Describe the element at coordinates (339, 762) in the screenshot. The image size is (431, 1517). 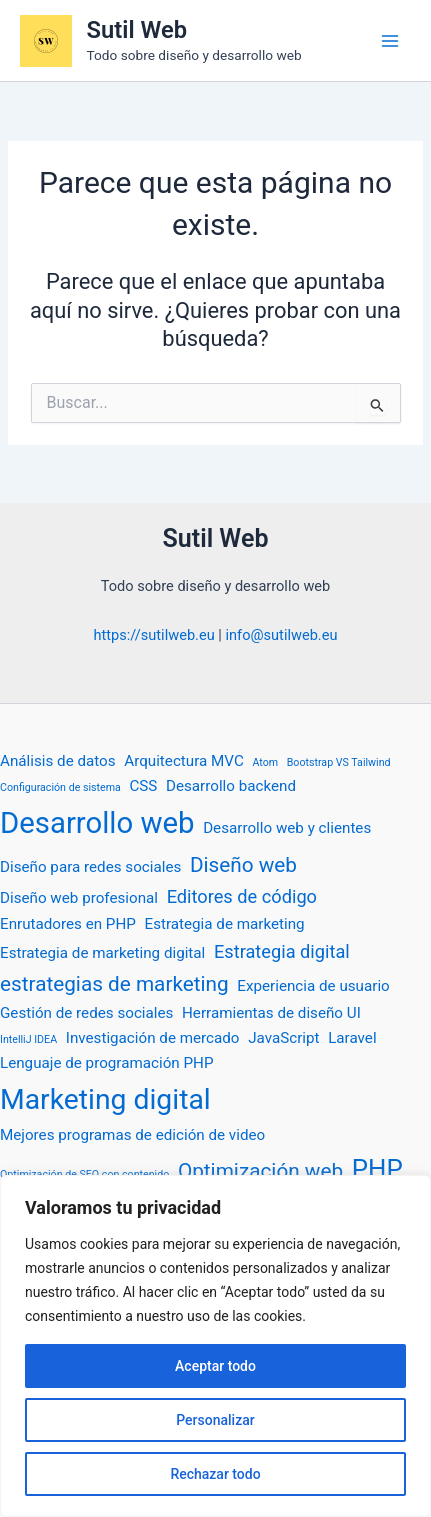
I see `Bootstrap VS Tailwind [Bootstrap VS Tailwind (1 elemento)]` at that location.